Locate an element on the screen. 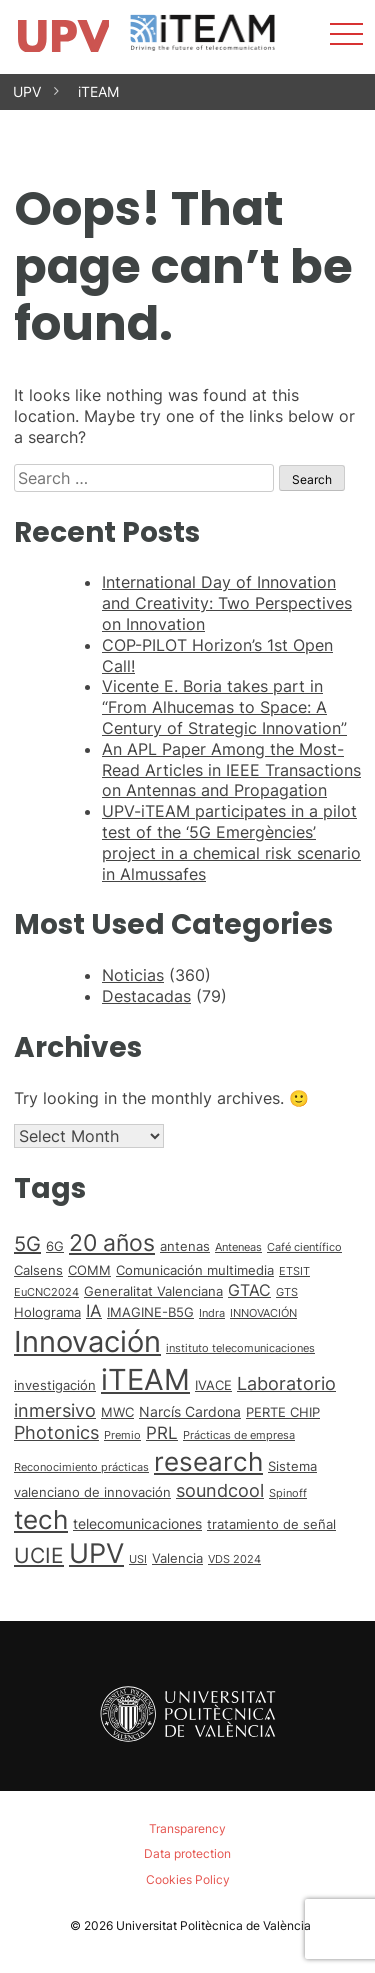  soundcool [soundcool (7 items)] is located at coordinates (220, 1490).